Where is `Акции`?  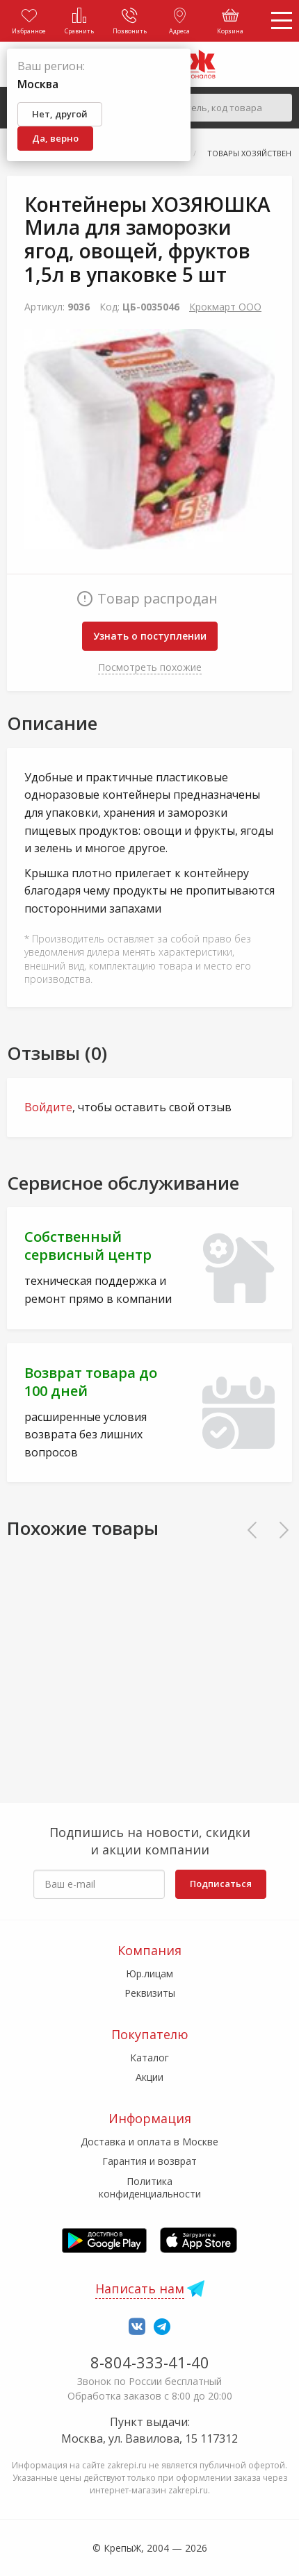
Акции is located at coordinates (149, 2077).